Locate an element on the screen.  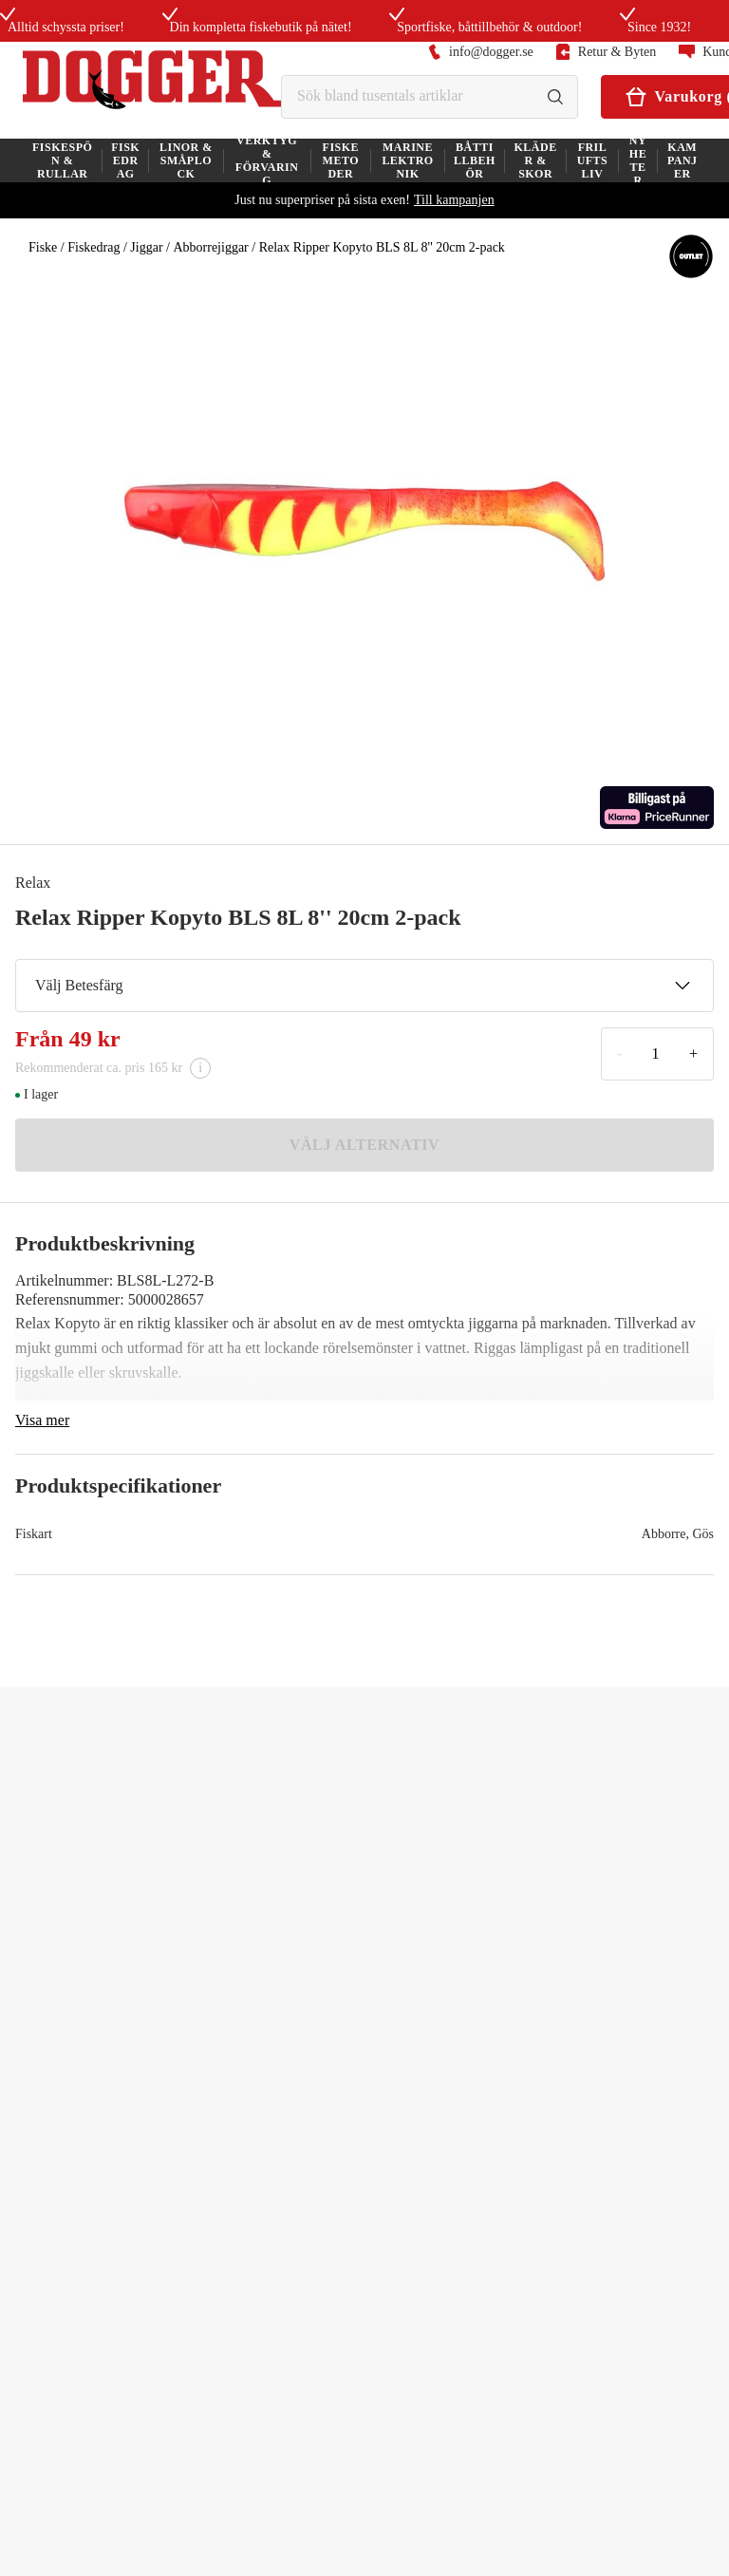
Fiske is located at coordinates (42, 247).